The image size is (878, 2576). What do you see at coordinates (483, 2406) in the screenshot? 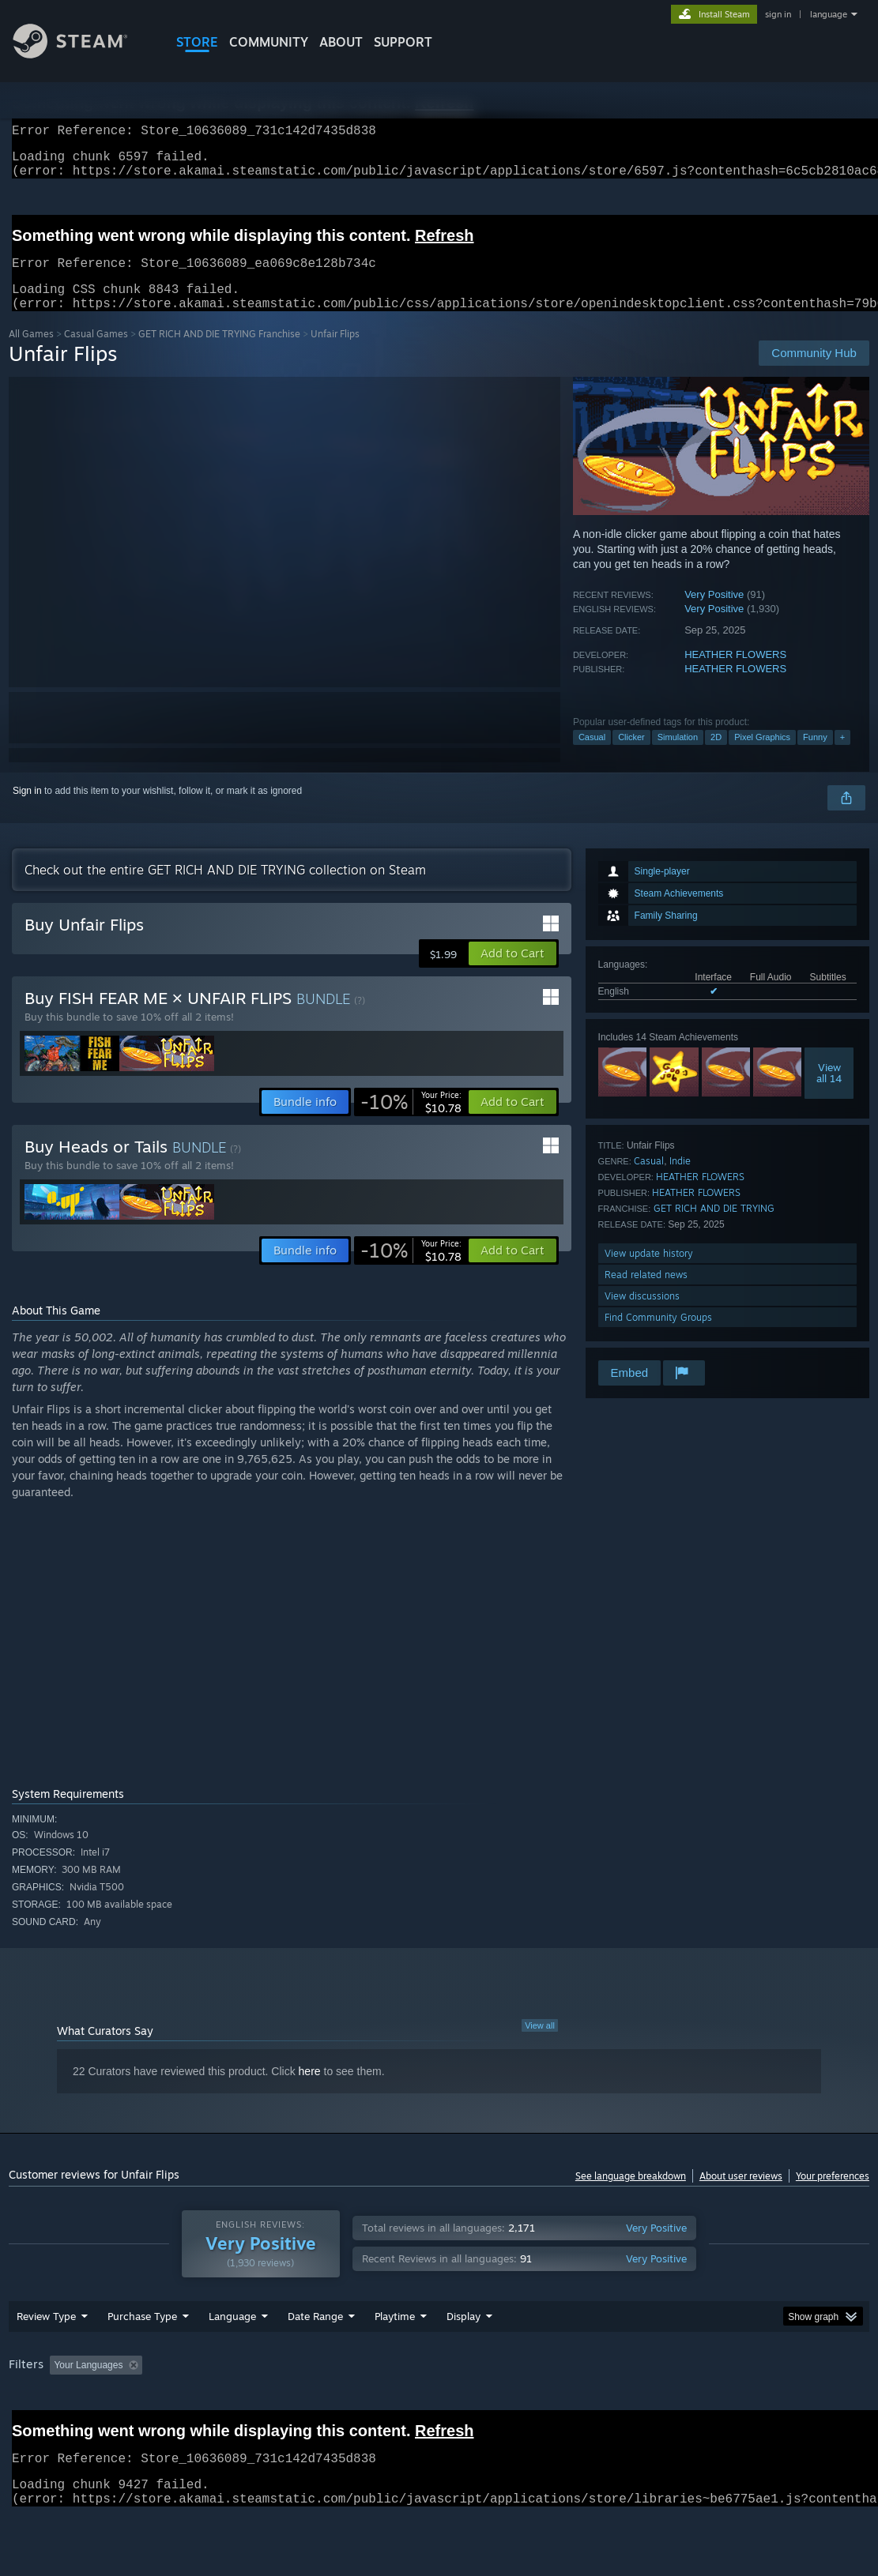
I see `Played Mostly on Steam Deck [button]` at bounding box center [483, 2406].